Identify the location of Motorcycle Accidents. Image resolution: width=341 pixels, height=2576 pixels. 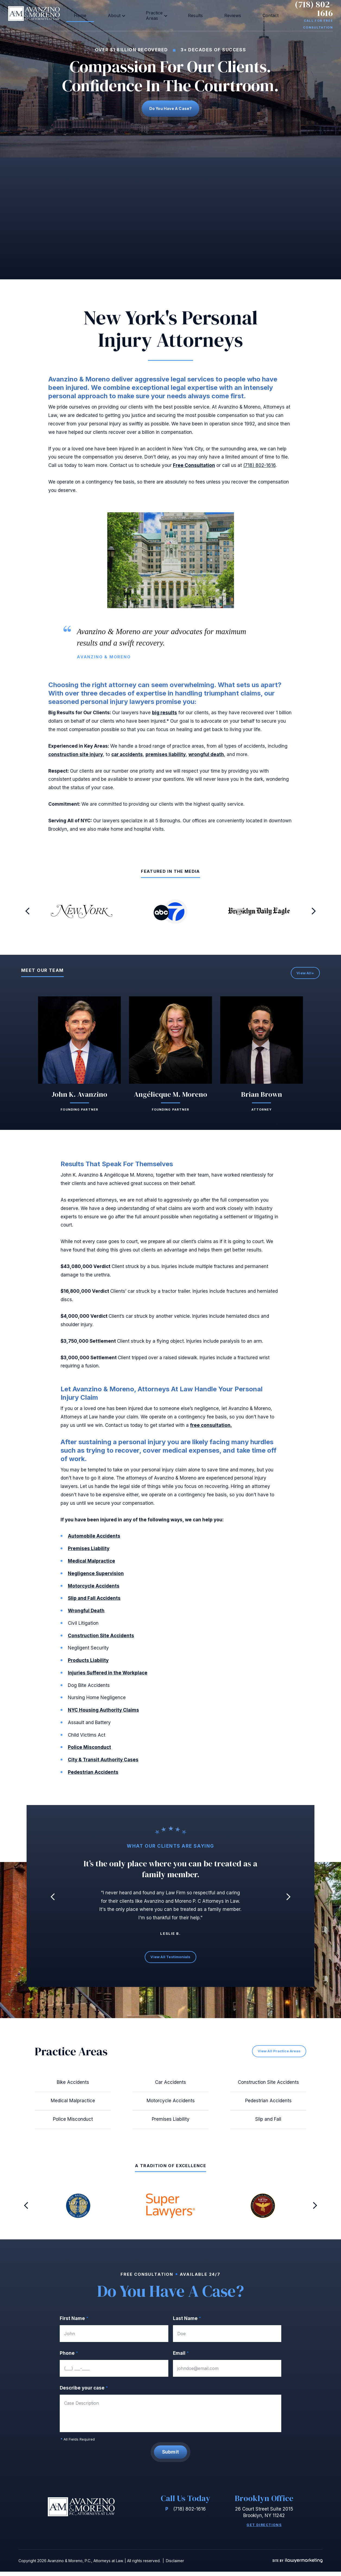
(93, 1589).